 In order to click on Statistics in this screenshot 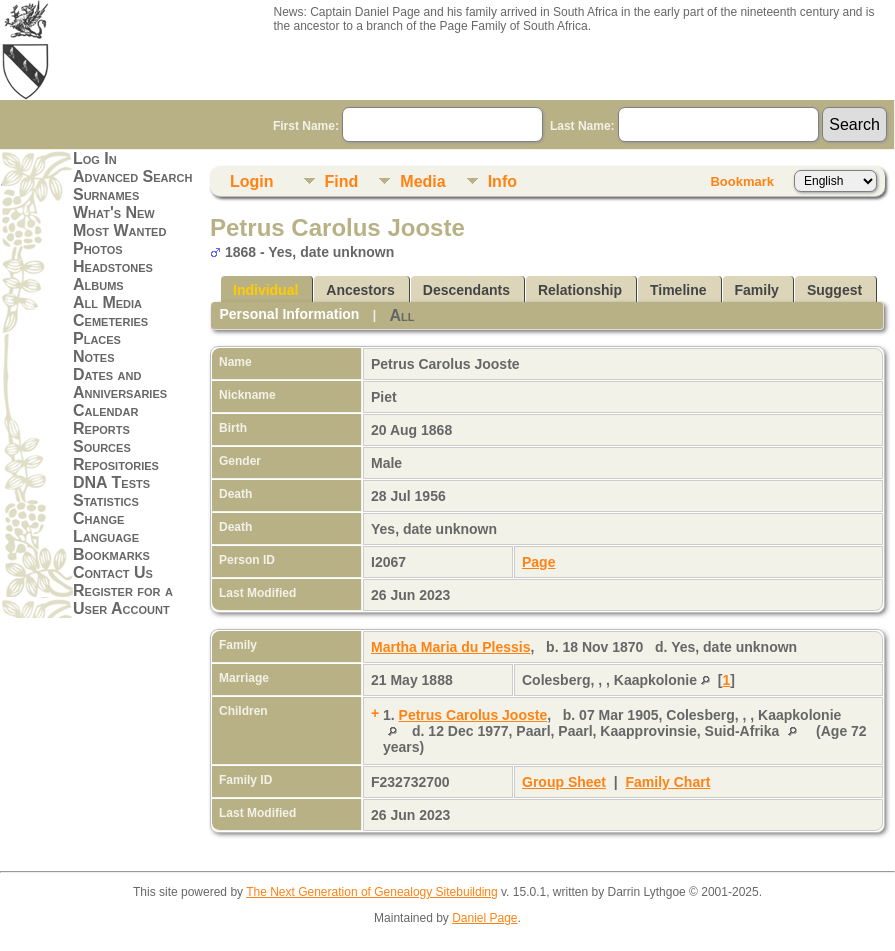, I will do `click(106, 500)`.